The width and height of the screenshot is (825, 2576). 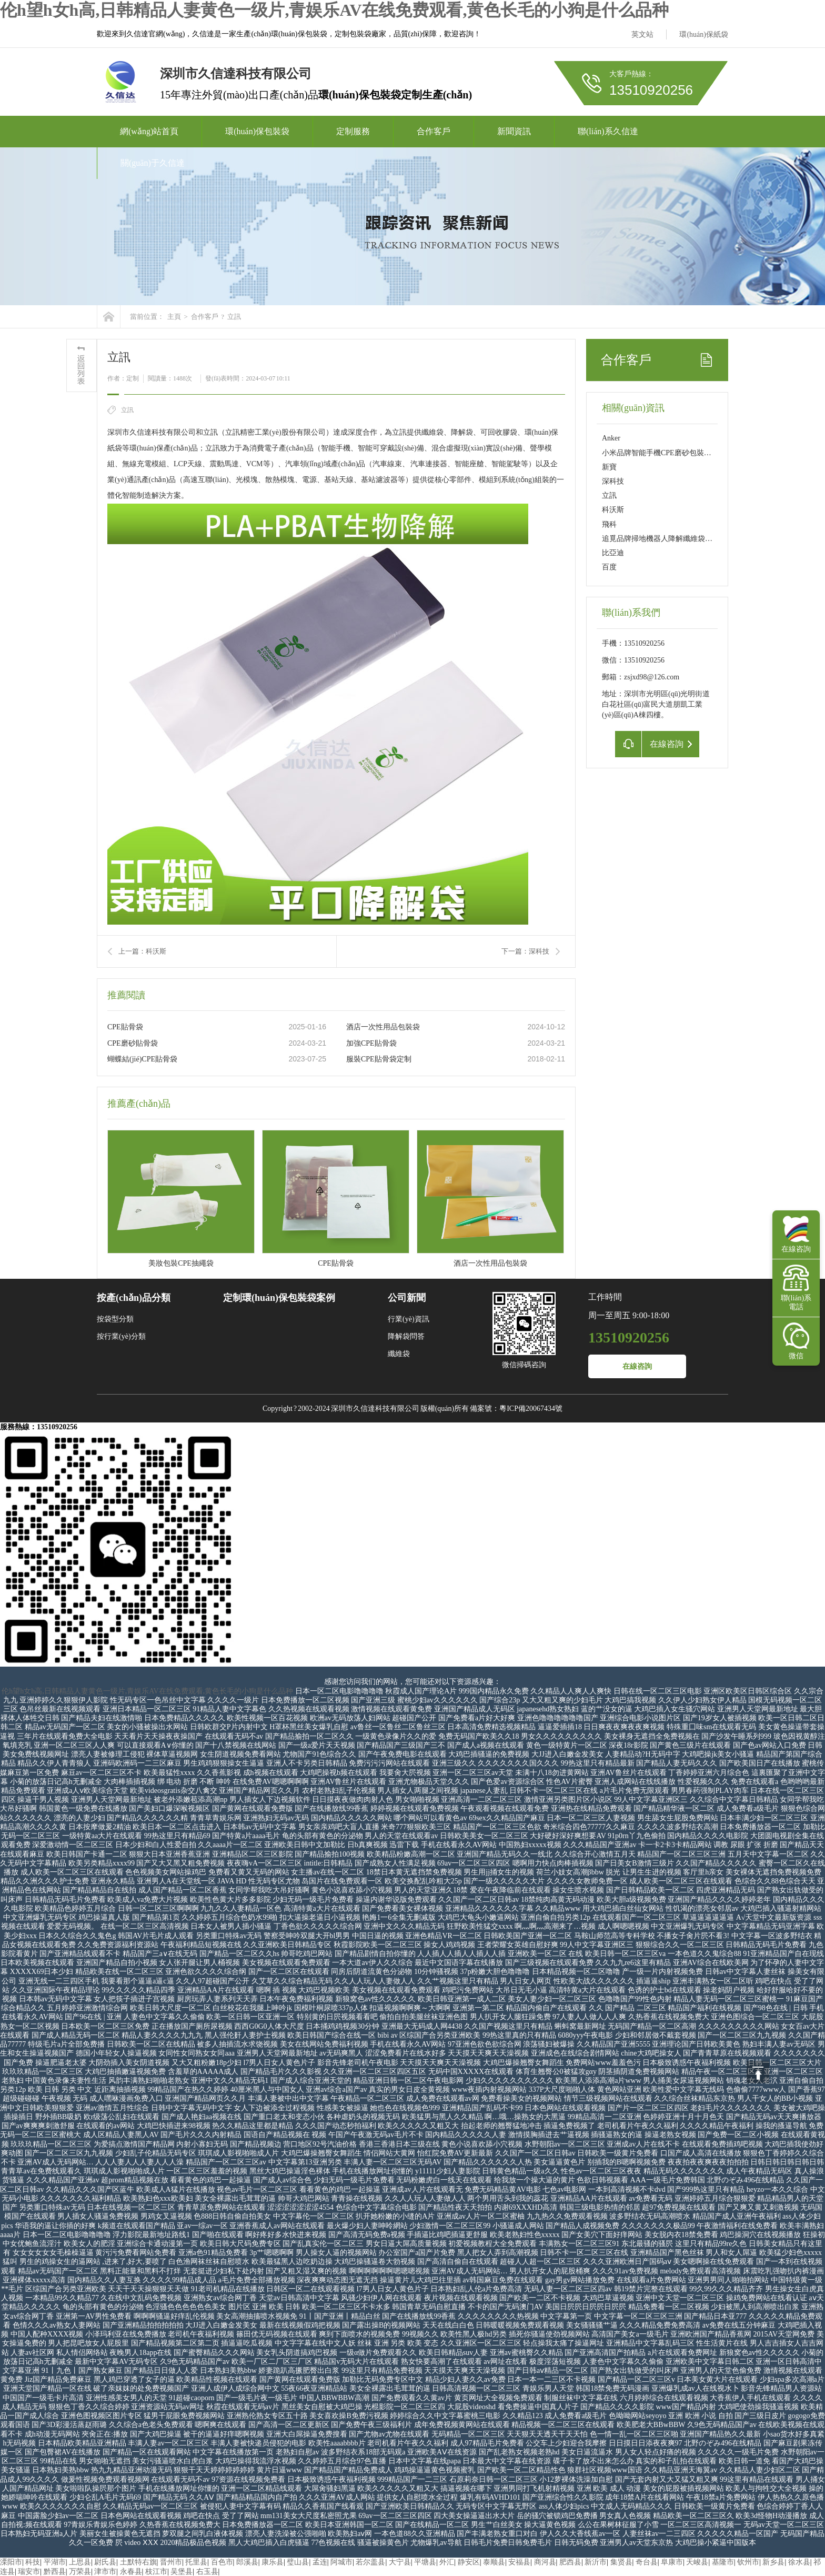 What do you see at coordinates (611, 438) in the screenshot?
I see `Anker` at bounding box center [611, 438].